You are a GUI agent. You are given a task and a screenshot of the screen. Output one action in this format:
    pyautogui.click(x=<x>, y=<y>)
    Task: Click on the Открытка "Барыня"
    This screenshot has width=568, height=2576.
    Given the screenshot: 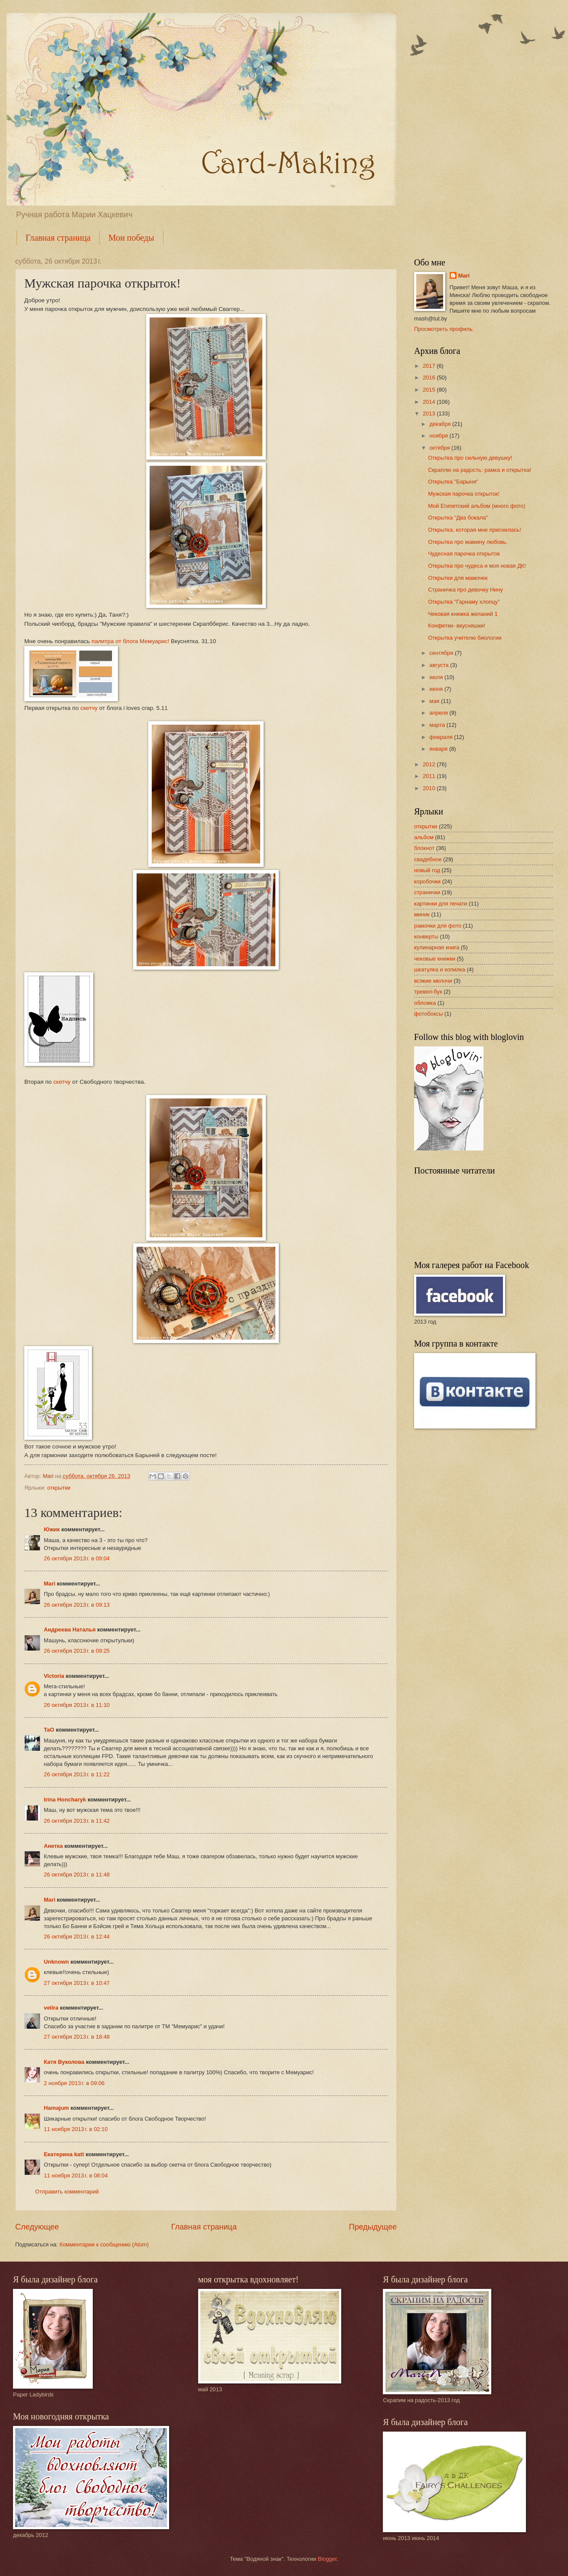 What is the action you would take?
    pyautogui.click(x=453, y=481)
    